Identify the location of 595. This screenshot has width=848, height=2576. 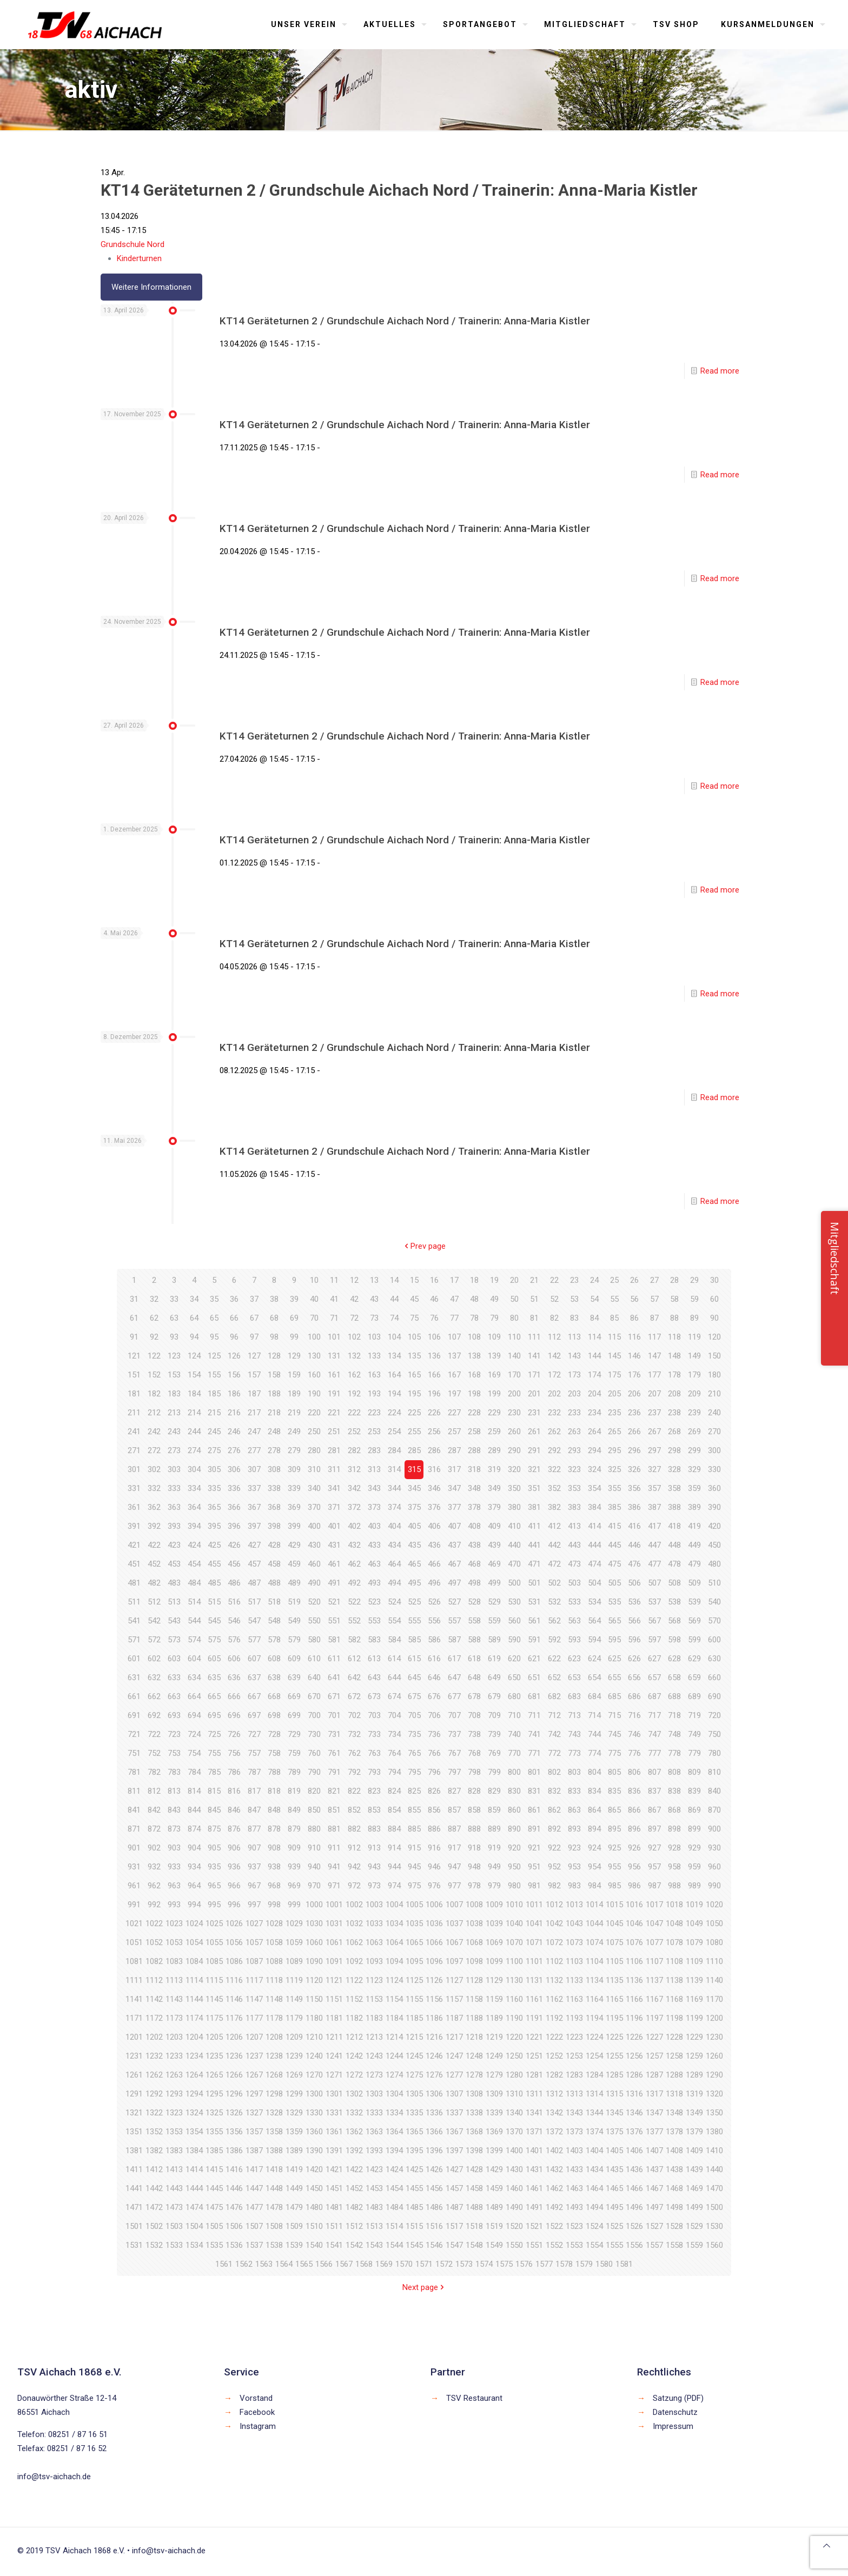
(614, 1640).